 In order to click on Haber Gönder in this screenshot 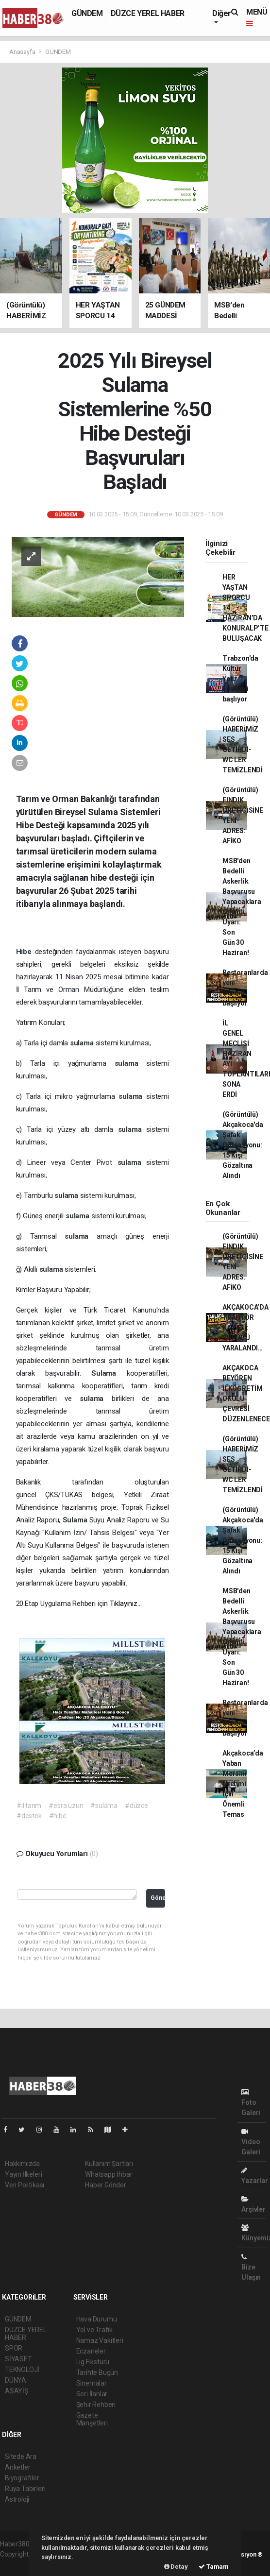, I will do `click(105, 2185)`.